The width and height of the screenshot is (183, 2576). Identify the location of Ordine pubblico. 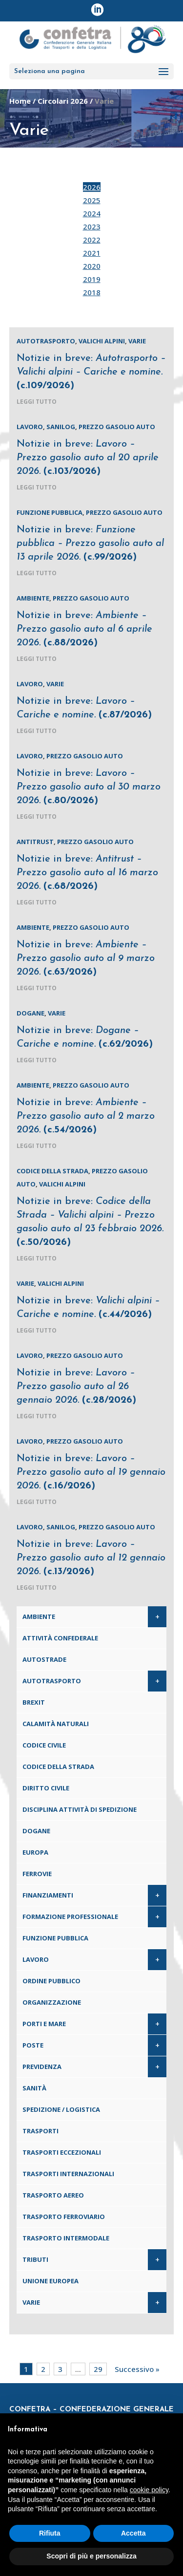
(51, 1980).